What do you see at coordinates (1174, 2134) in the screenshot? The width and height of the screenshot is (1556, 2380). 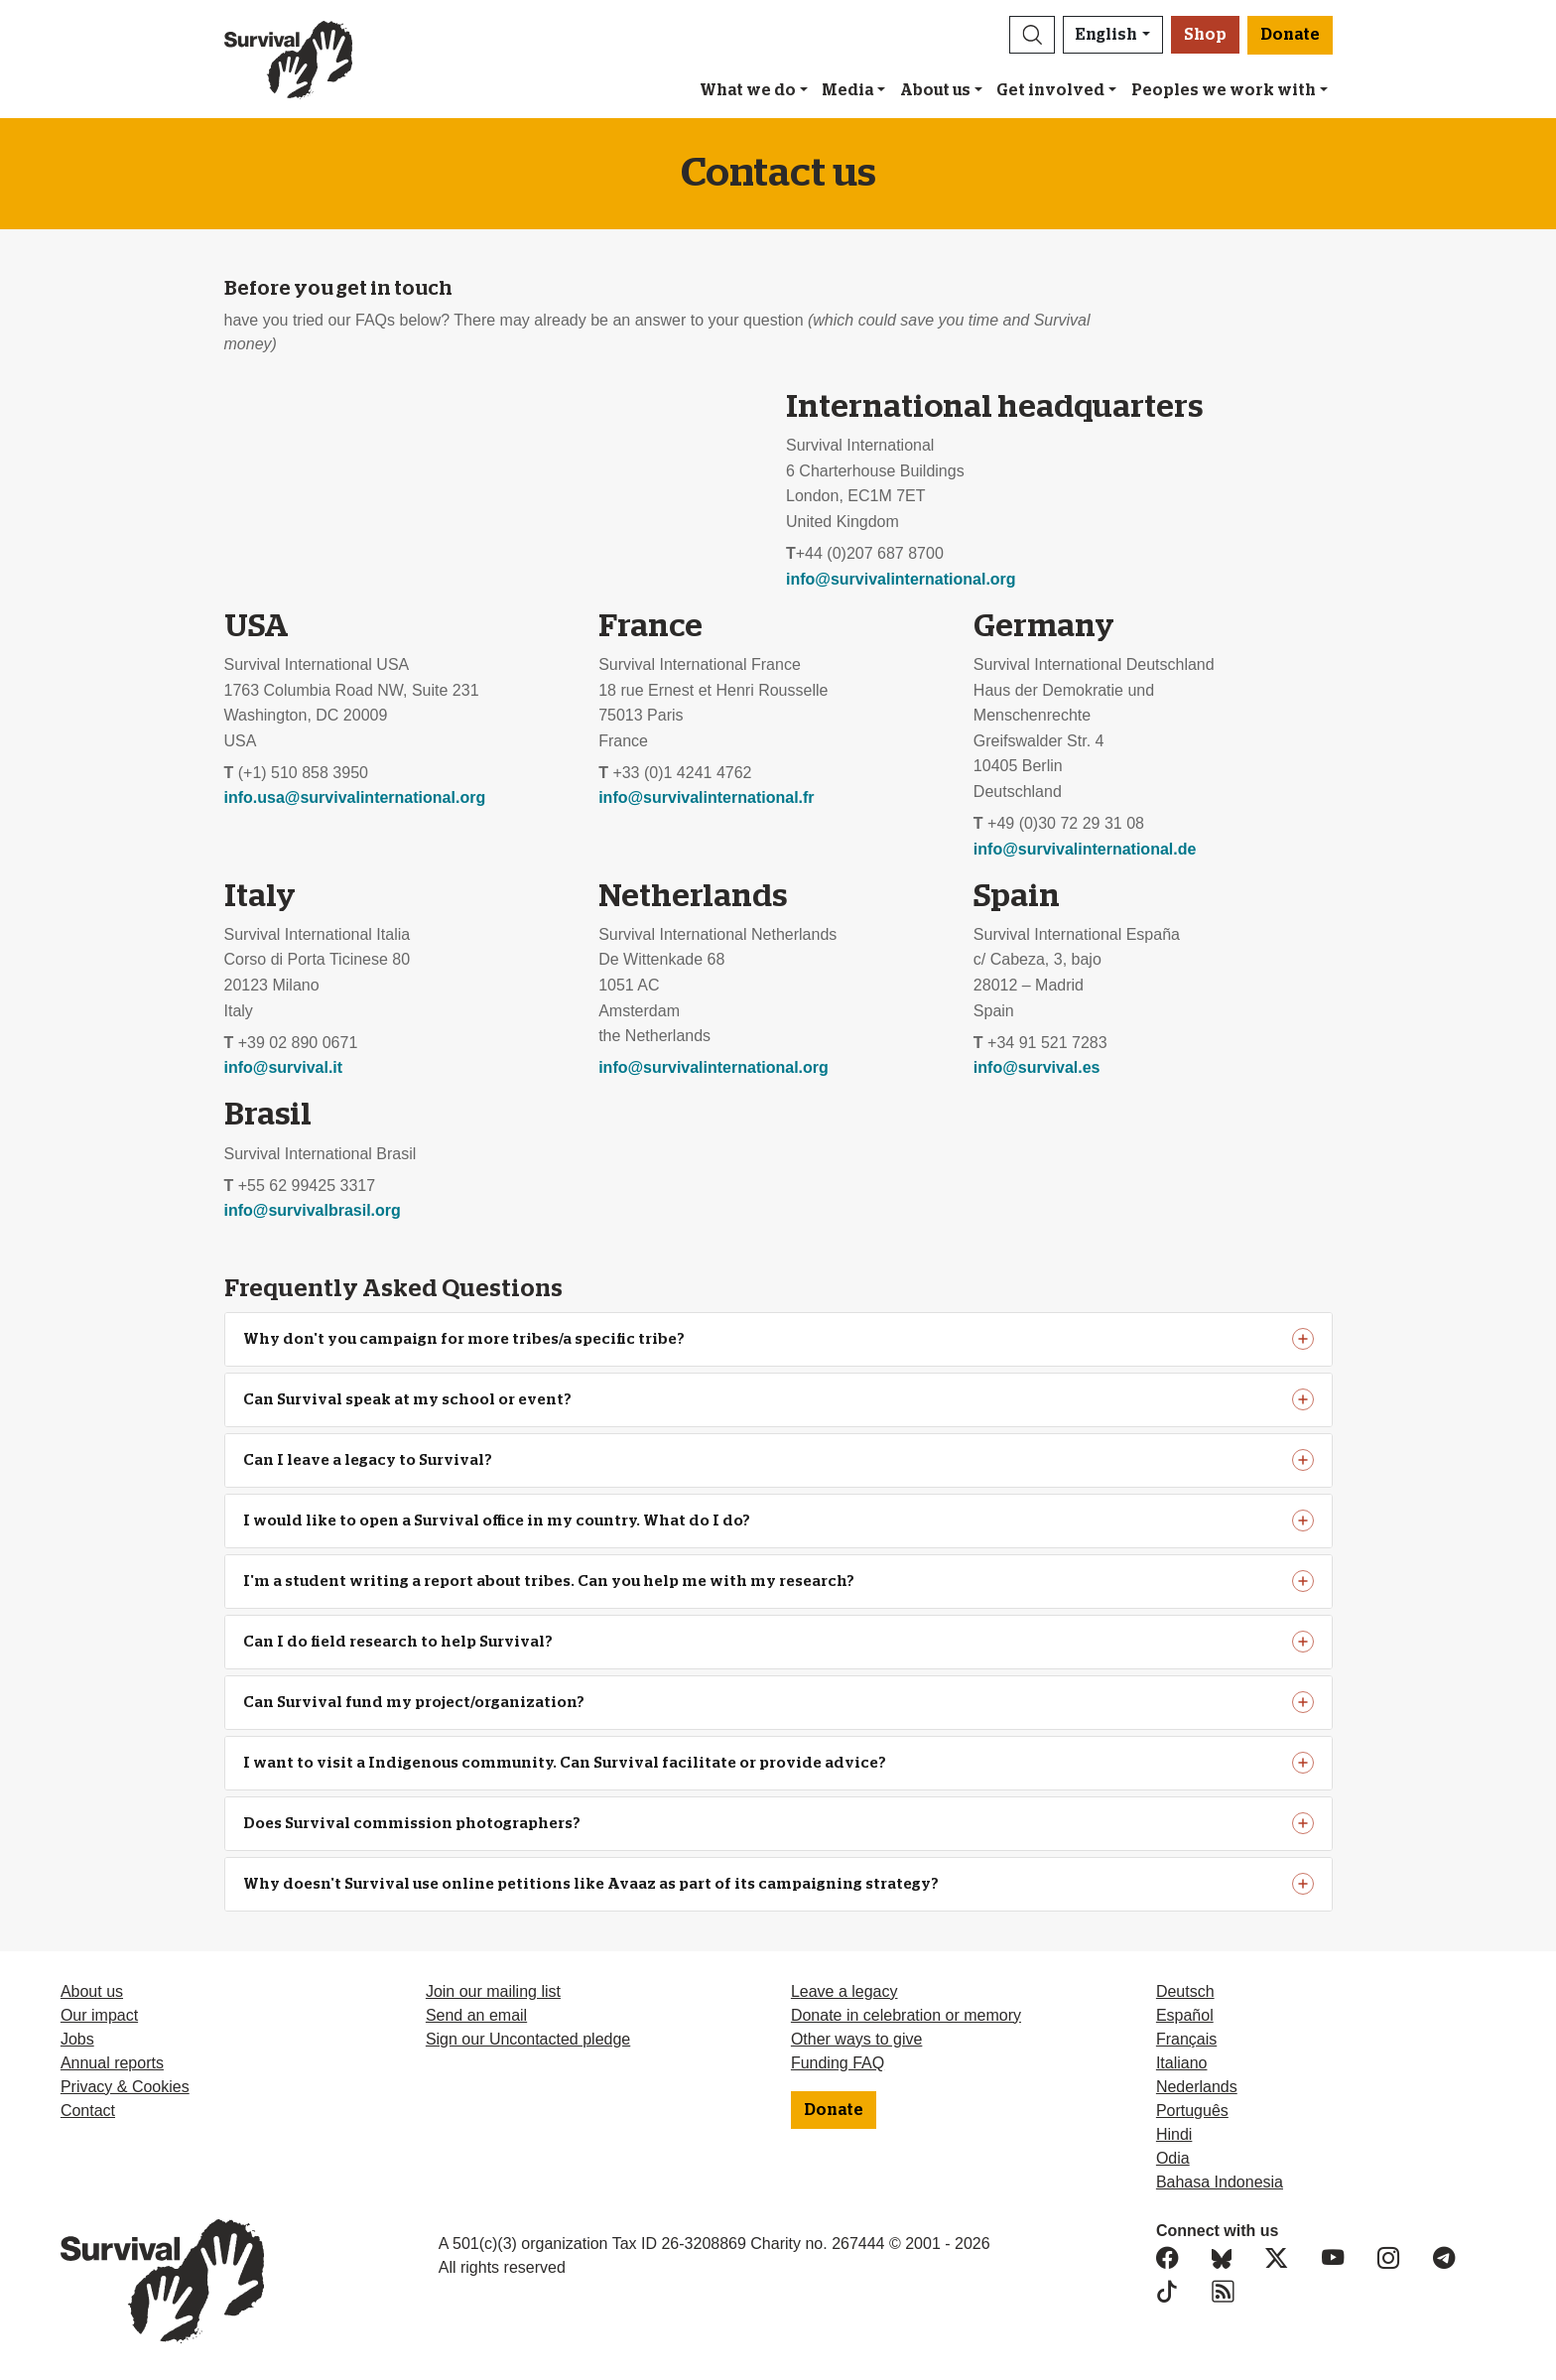 I see `Hindi` at bounding box center [1174, 2134].